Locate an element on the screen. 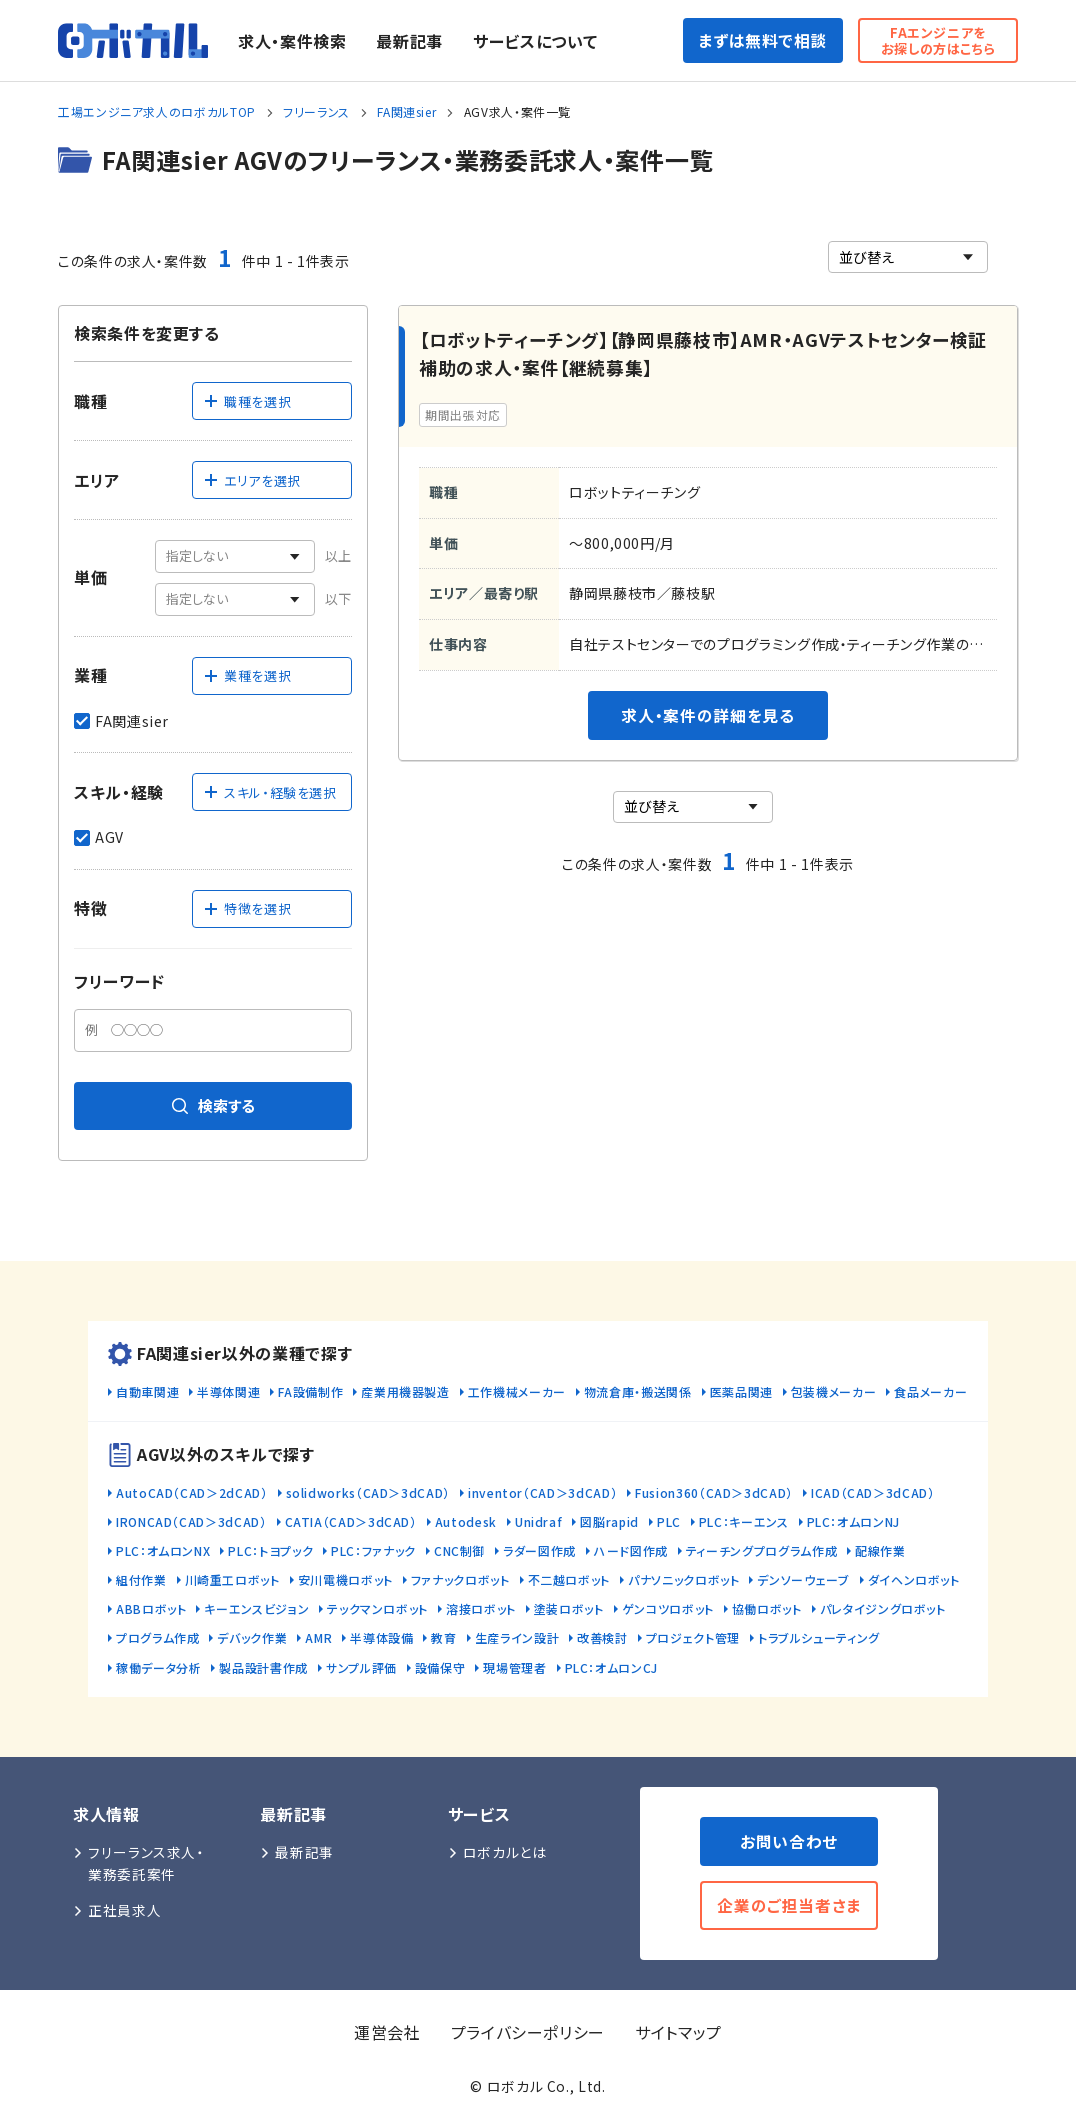 This screenshot has width=1076, height=2127. 塗装ロボット is located at coordinates (569, 1608).